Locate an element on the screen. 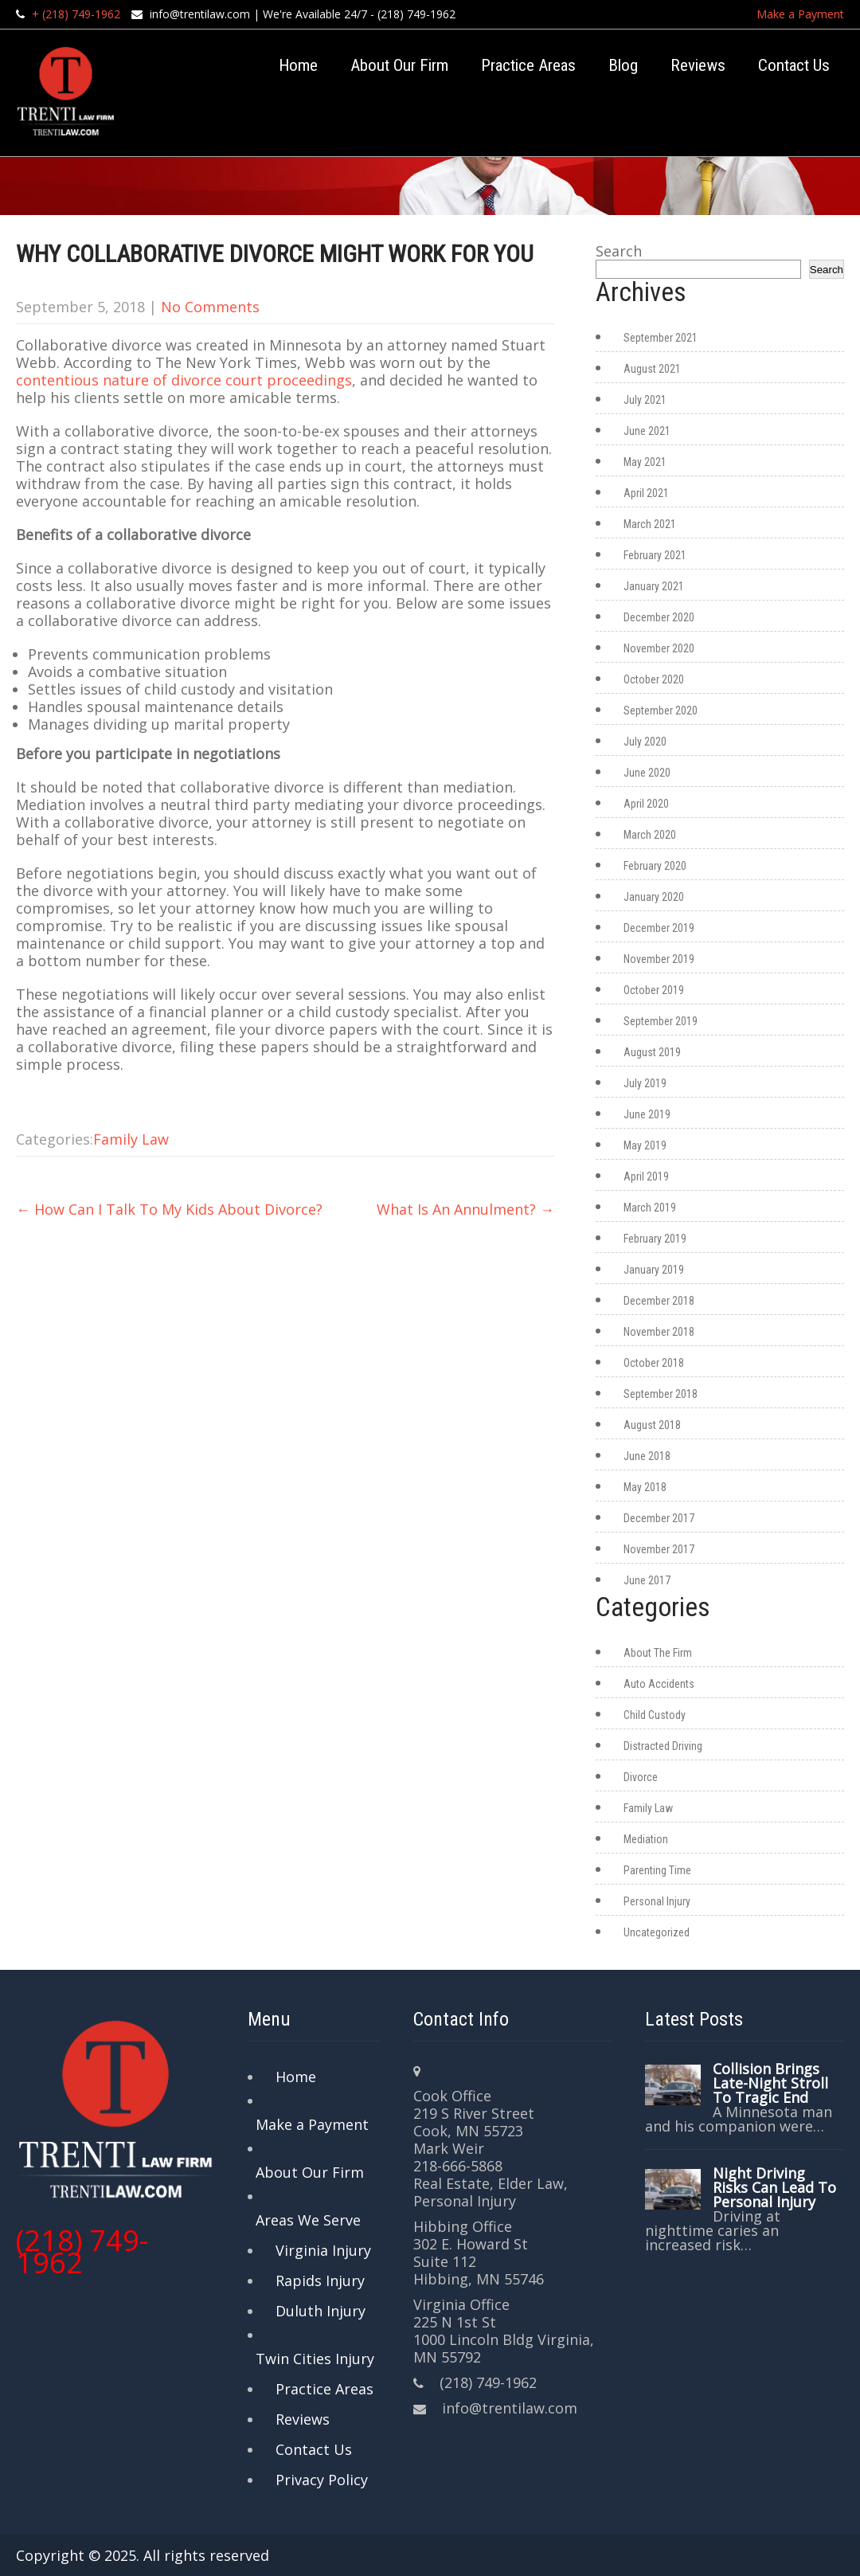 Image resolution: width=860 pixels, height=2576 pixels. February 2020 is located at coordinates (655, 865).